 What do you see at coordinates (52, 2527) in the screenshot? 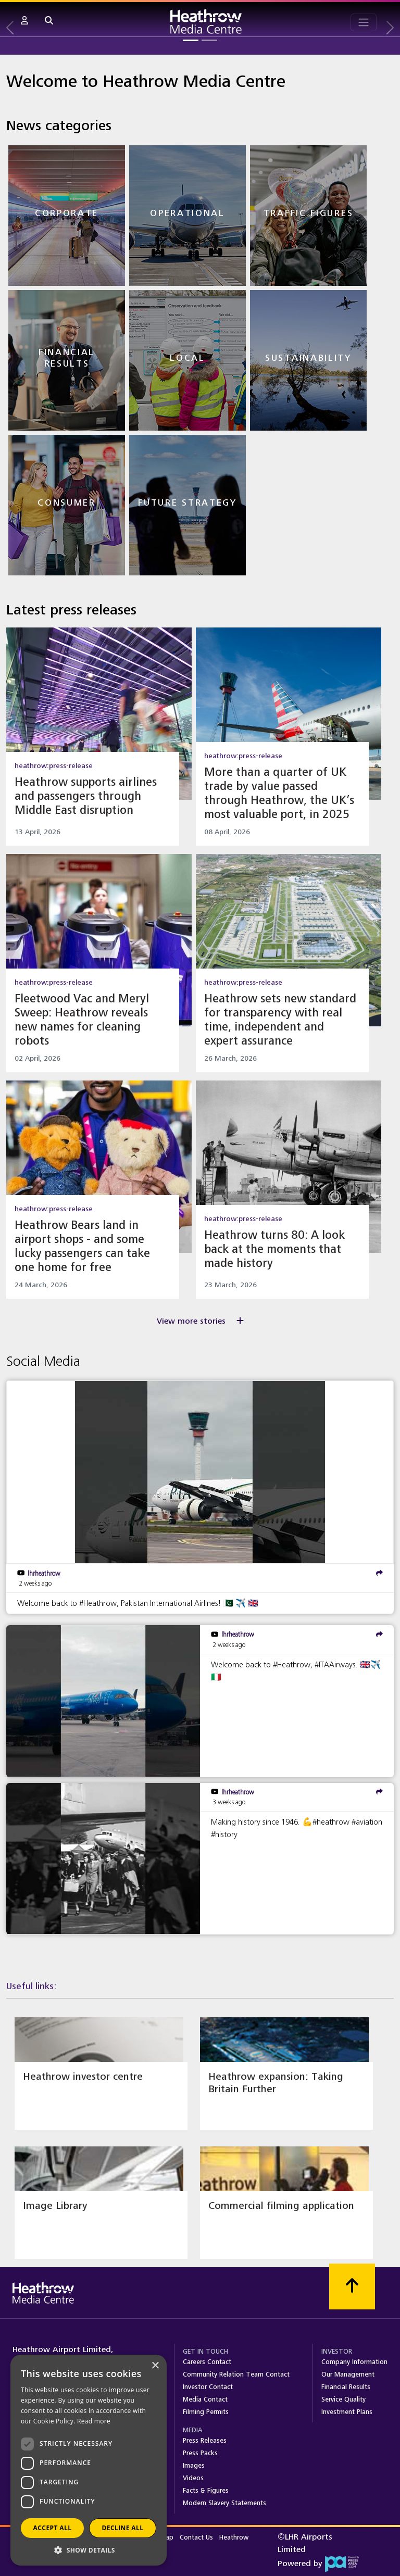
I see `Accept all [button]` at bounding box center [52, 2527].